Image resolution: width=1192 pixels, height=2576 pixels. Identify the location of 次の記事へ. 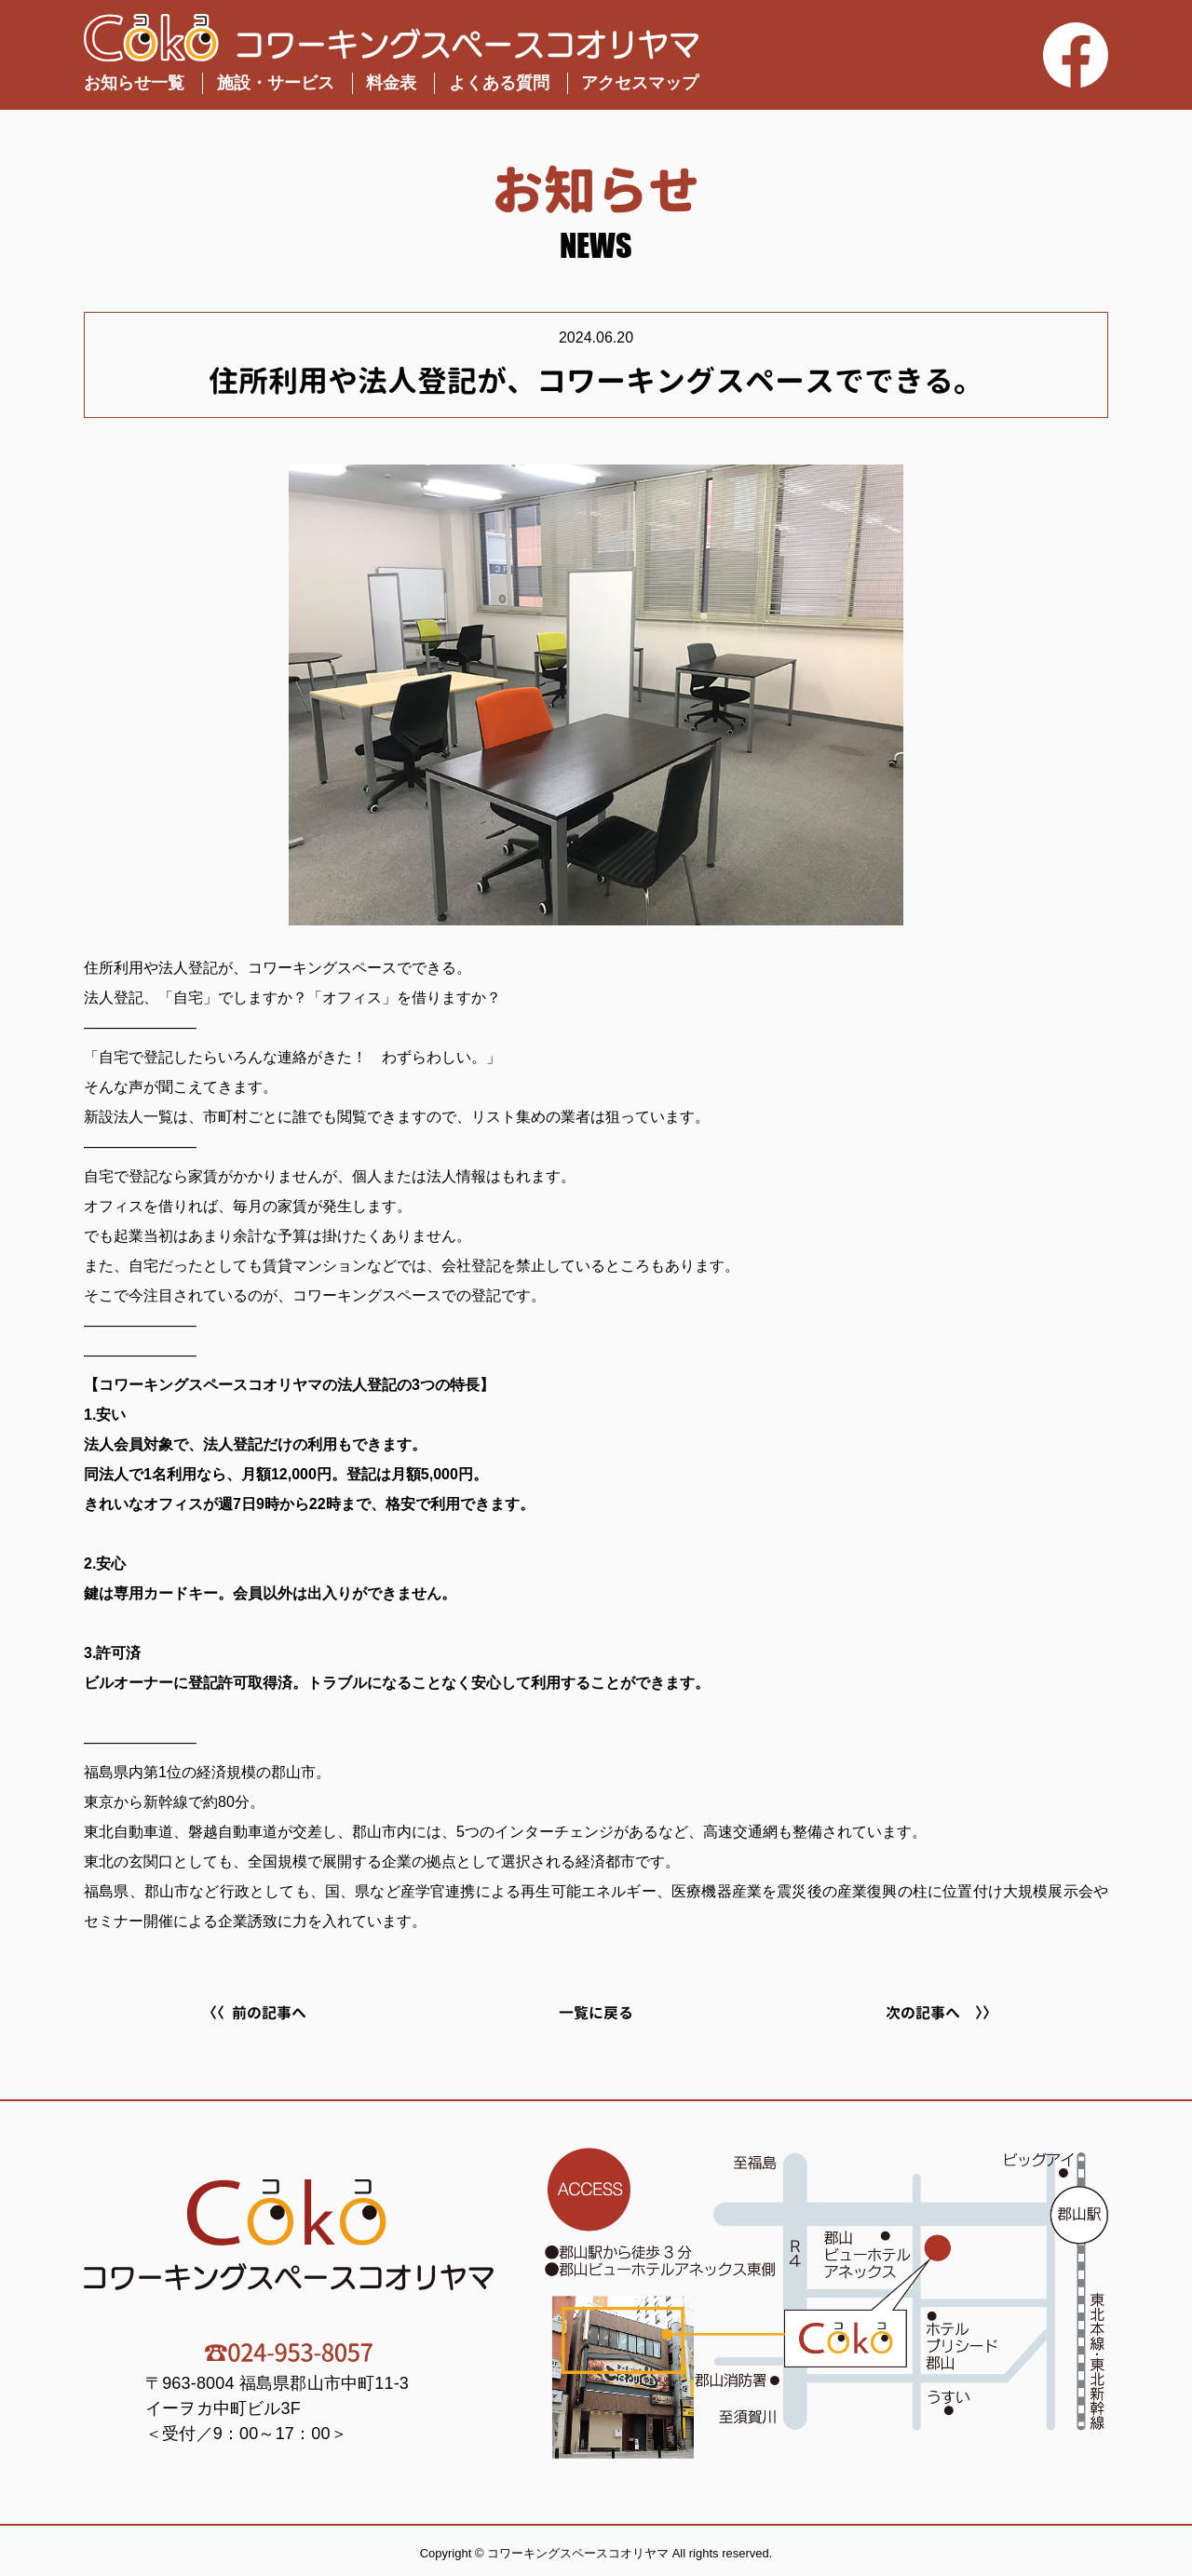
(923, 2013).